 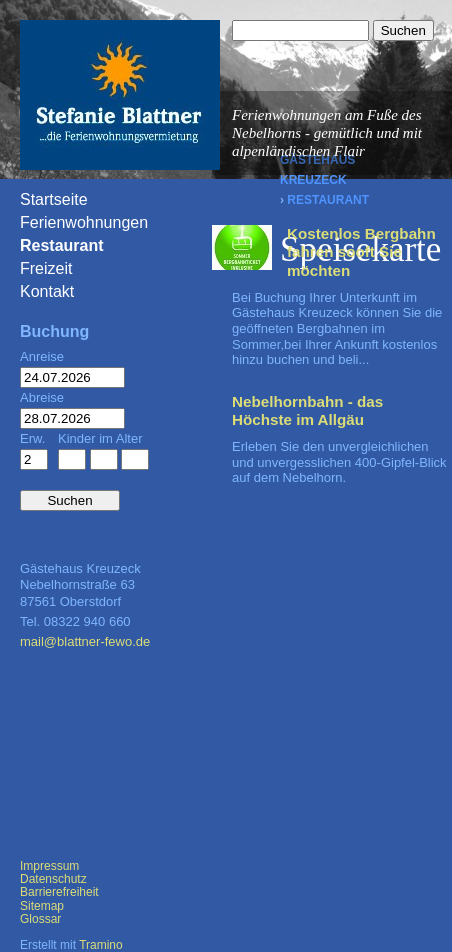 What do you see at coordinates (42, 356) in the screenshot?
I see `Anreise` at bounding box center [42, 356].